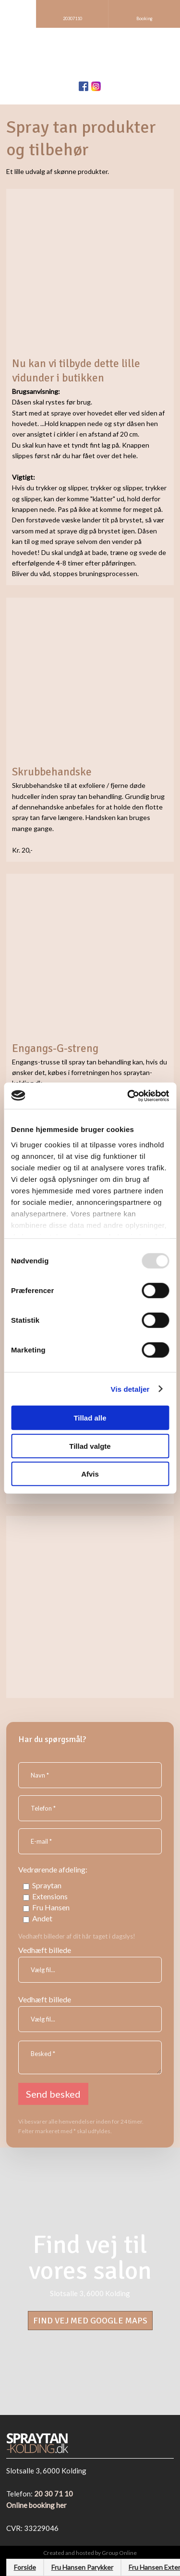 The image size is (180, 2576). I want to click on Fru Hansen Parykker, so click(82, 2567).